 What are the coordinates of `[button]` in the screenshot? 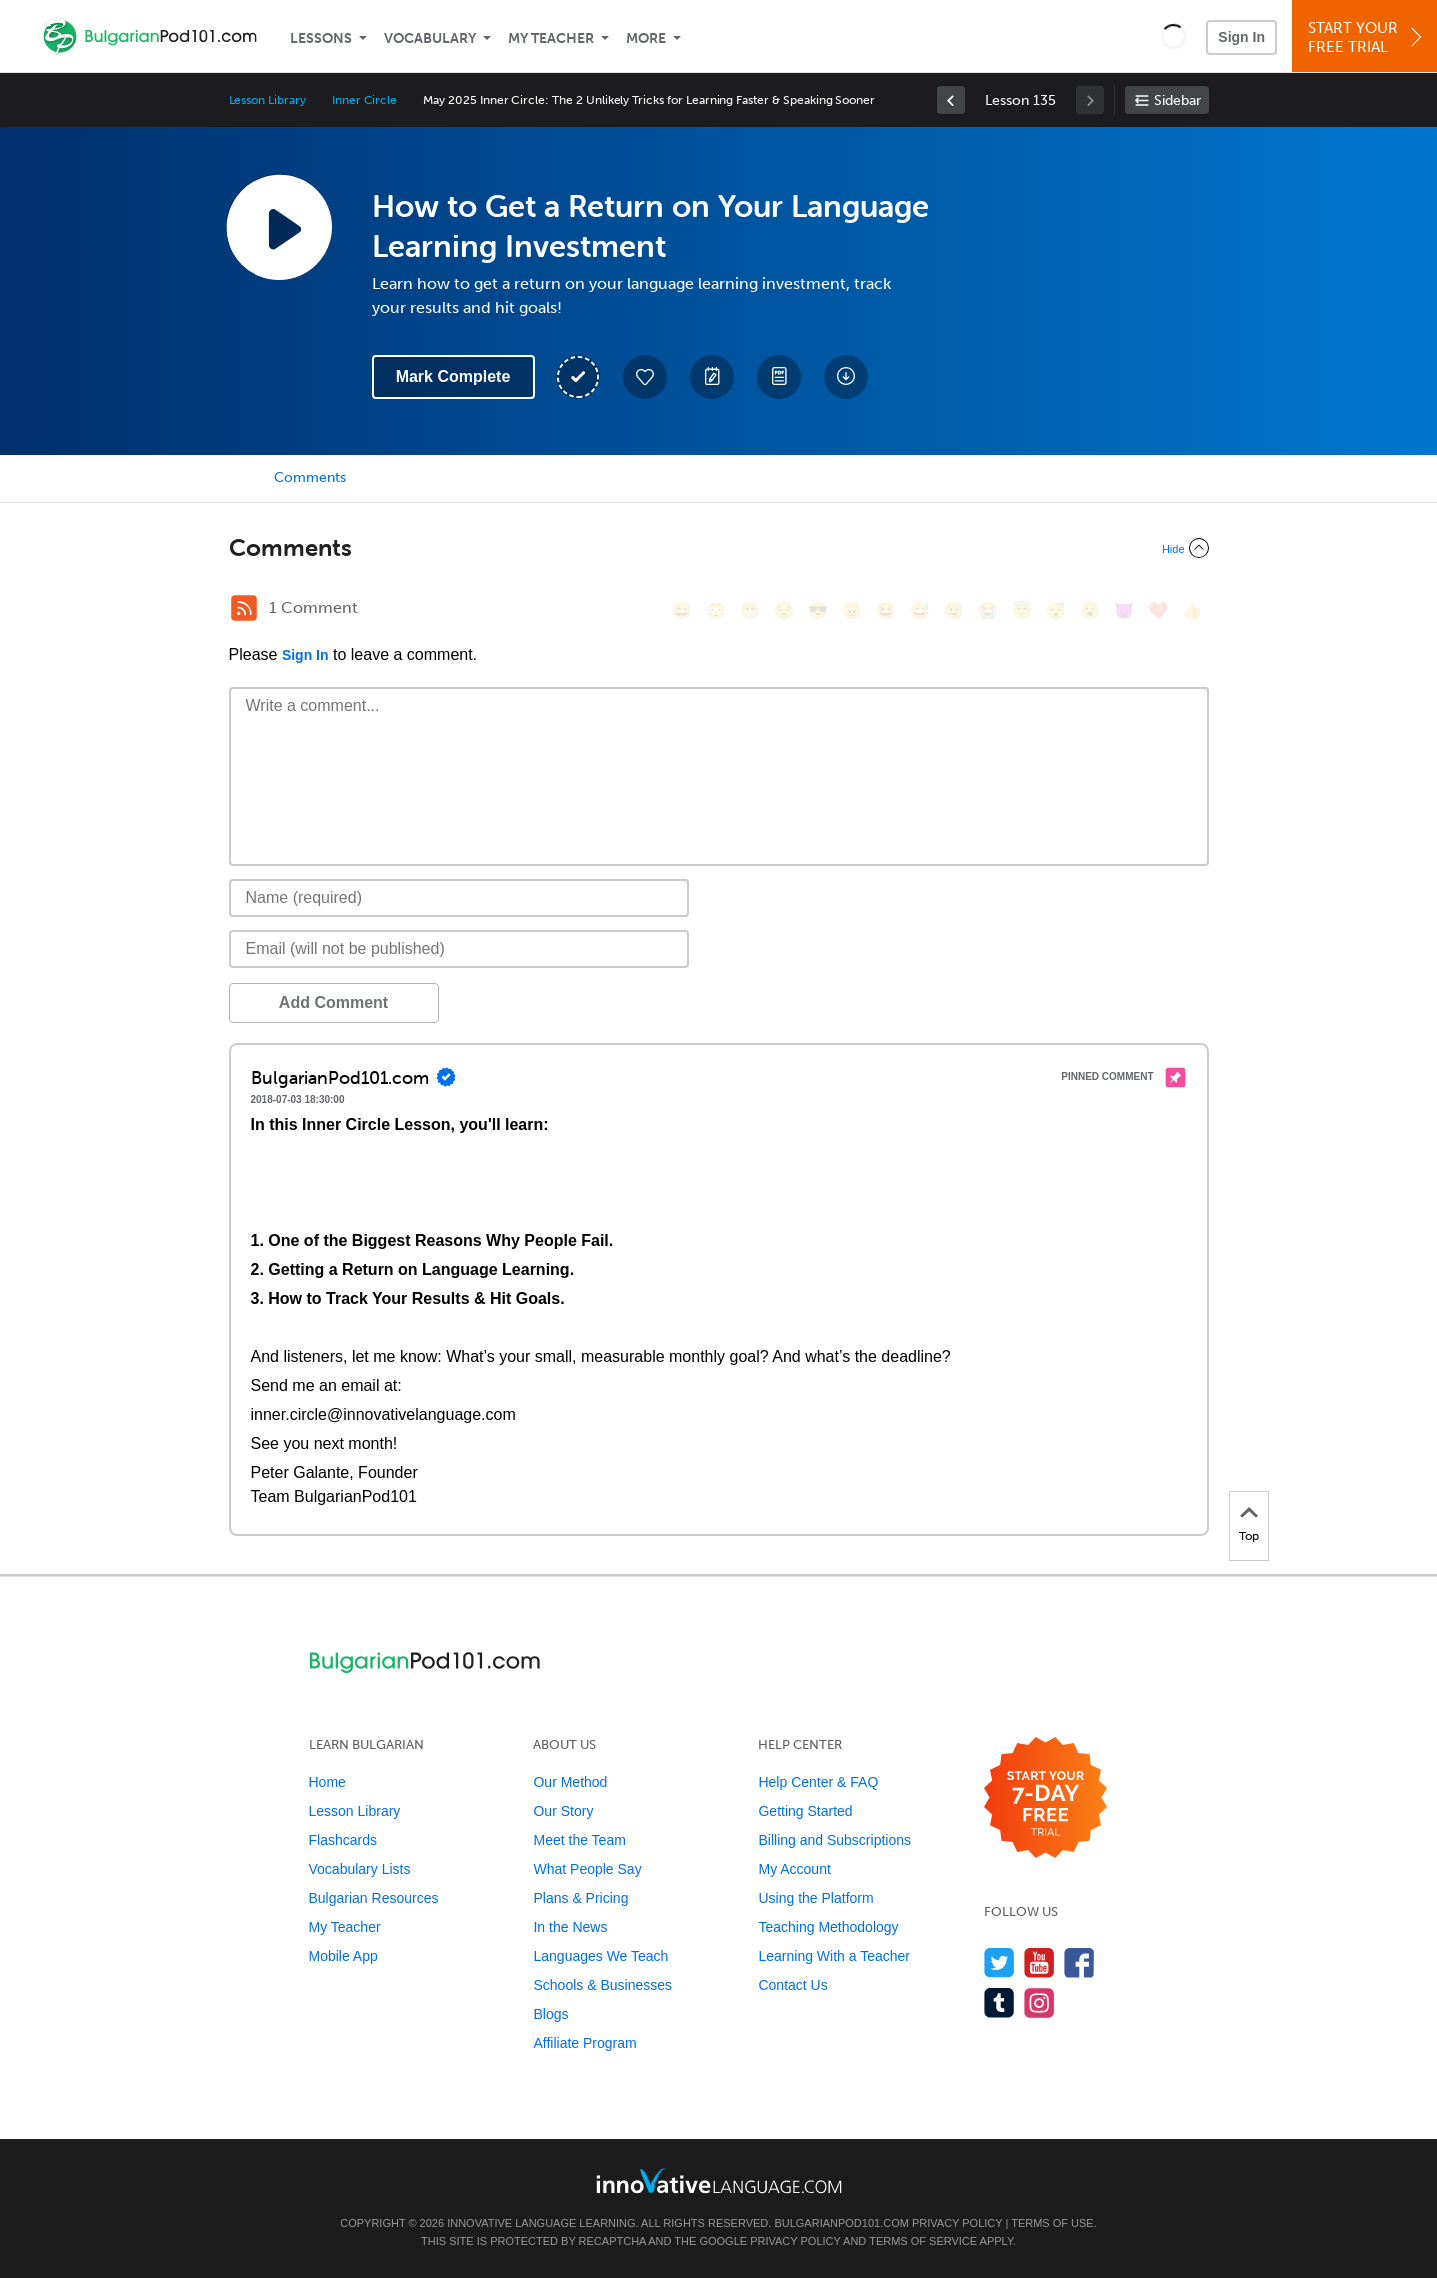 It's located at (1173, 36).